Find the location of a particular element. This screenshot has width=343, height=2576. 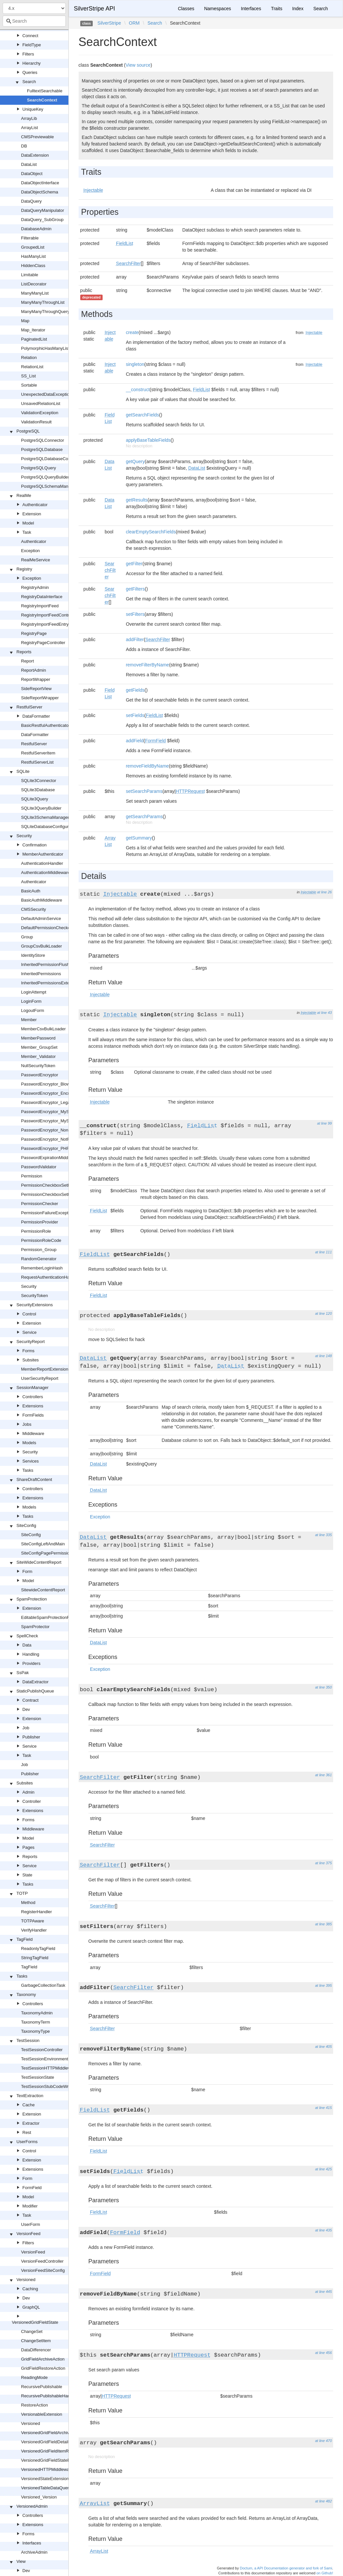

DatabaseAdmin is located at coordinates (36, 228).